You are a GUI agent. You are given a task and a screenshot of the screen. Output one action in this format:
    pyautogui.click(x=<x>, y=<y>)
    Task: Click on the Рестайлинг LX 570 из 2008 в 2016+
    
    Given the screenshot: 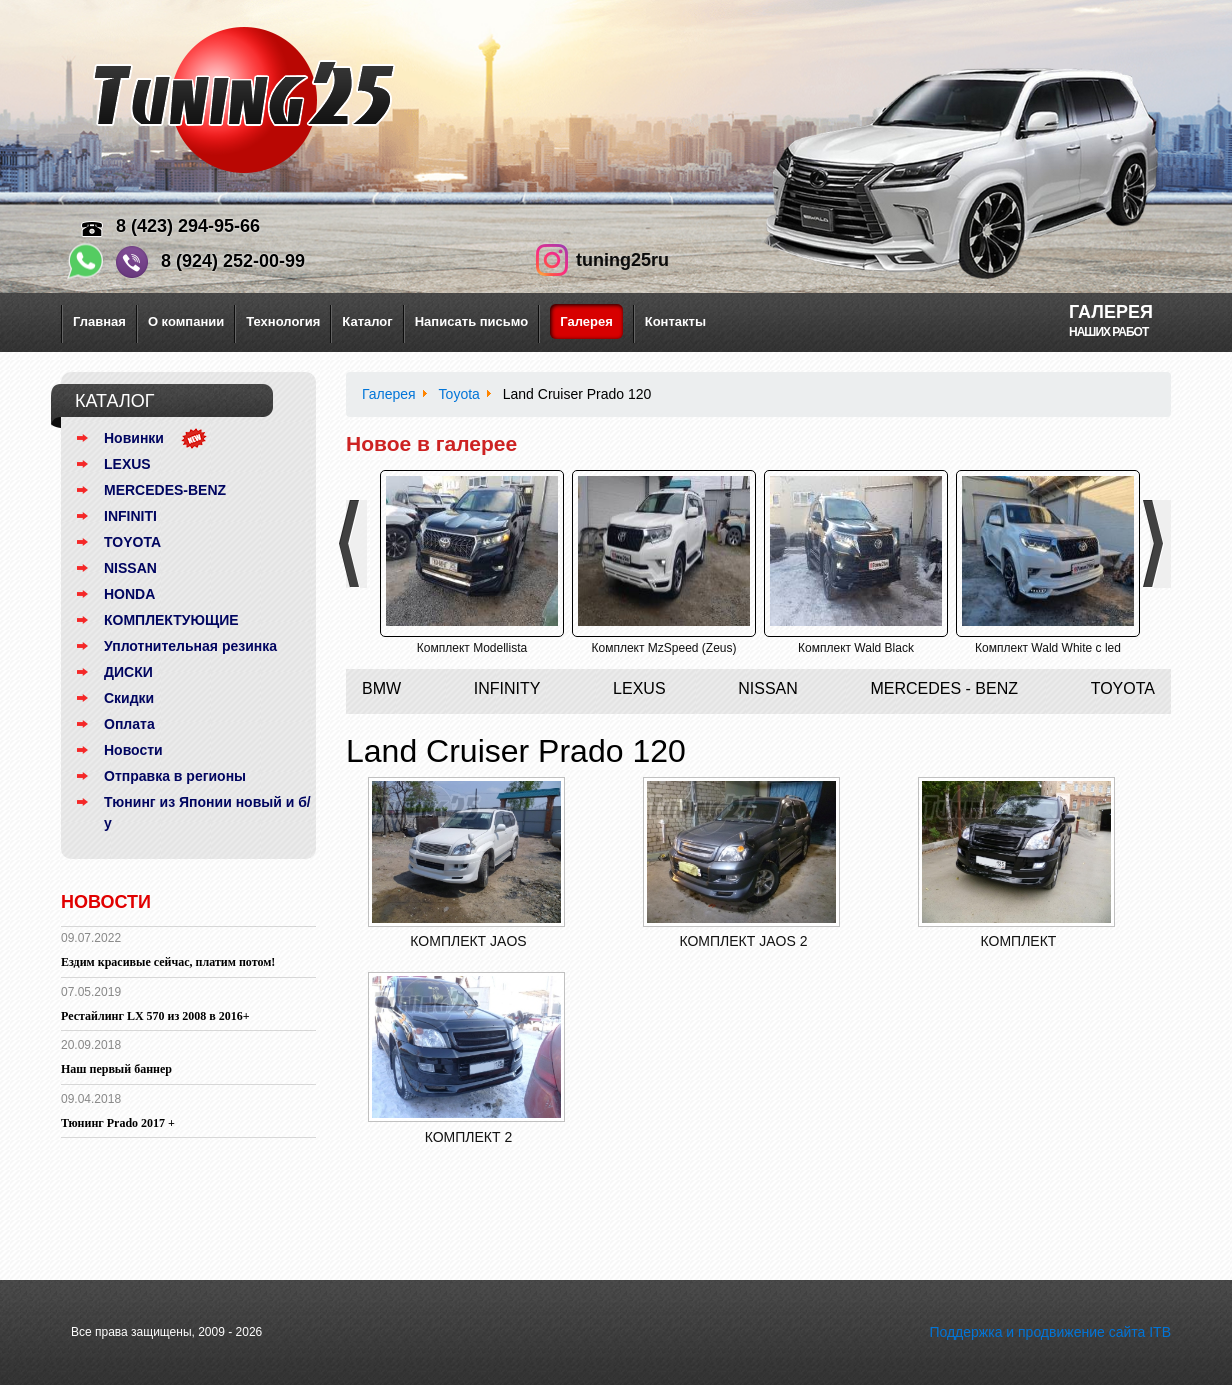 What is the action you would take?
    pyautogui.click(x=155, y=1016)
    